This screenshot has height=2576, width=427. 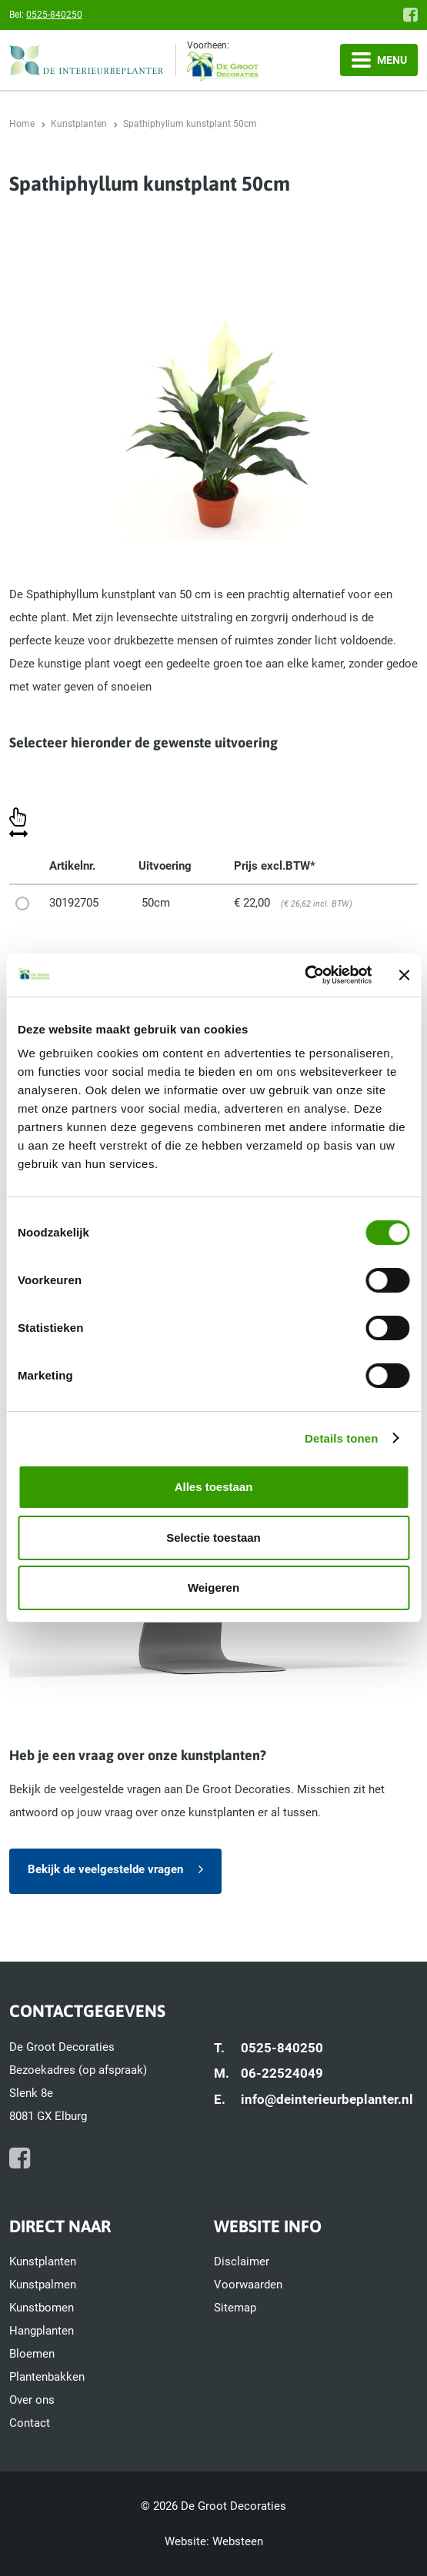 I want to click on Plantenbakken, so click(x=47, y=2377).